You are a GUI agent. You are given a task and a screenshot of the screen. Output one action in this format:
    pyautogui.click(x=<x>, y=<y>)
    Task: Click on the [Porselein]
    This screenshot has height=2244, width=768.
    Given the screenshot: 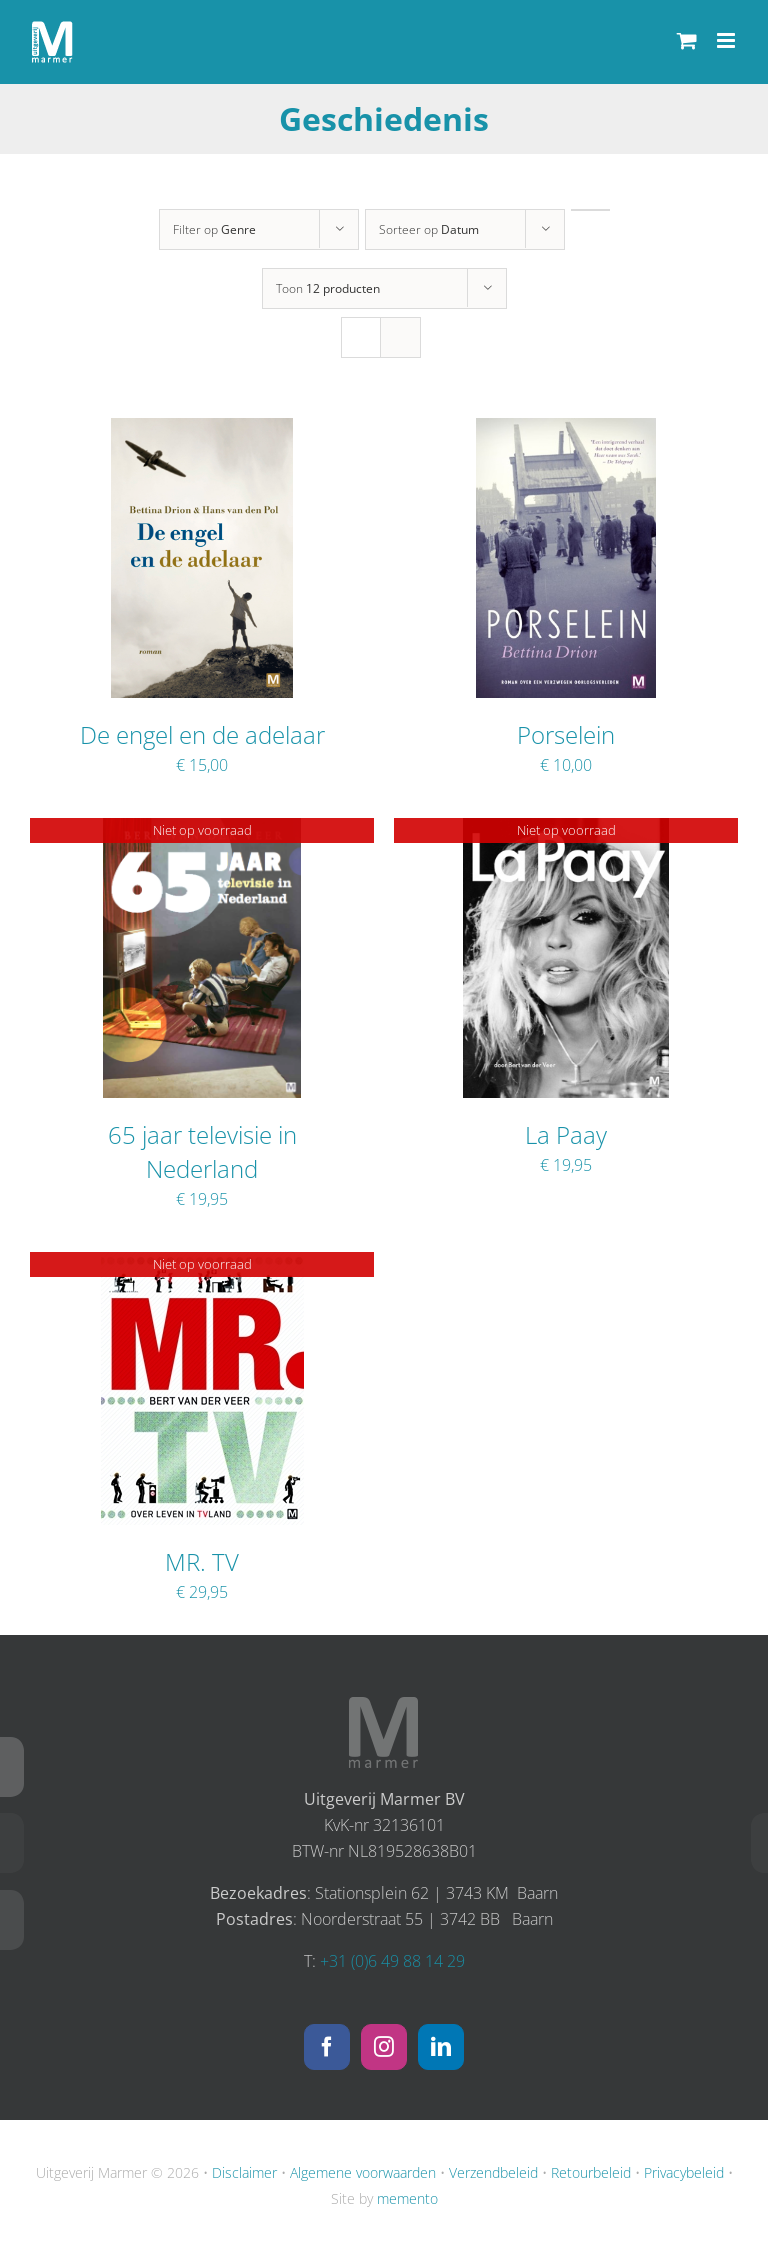 What is the action you would take?
    pyautogui.click(x=566, y=431)
    